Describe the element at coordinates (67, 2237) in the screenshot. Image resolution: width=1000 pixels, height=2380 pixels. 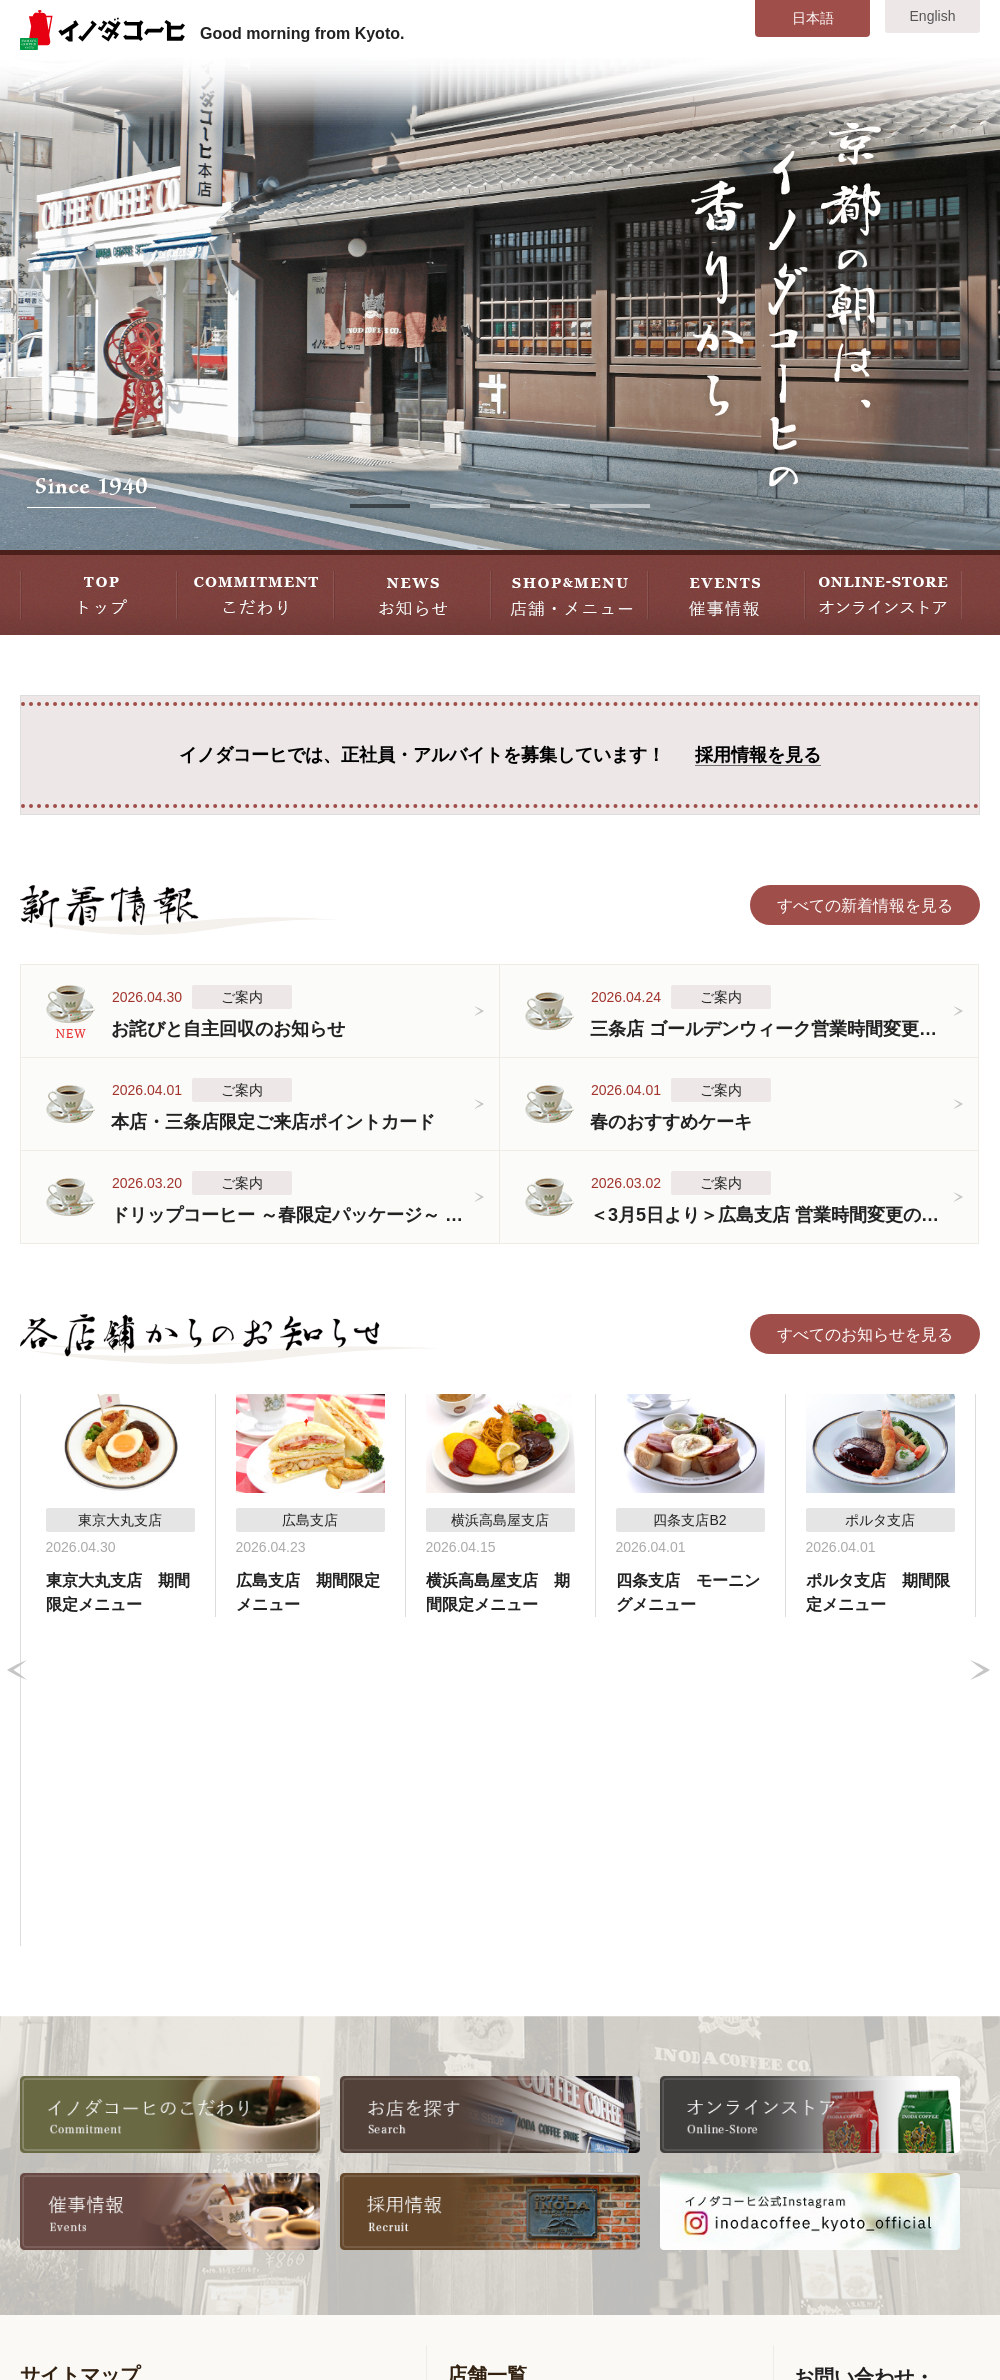
I see `催事情報` at that location.